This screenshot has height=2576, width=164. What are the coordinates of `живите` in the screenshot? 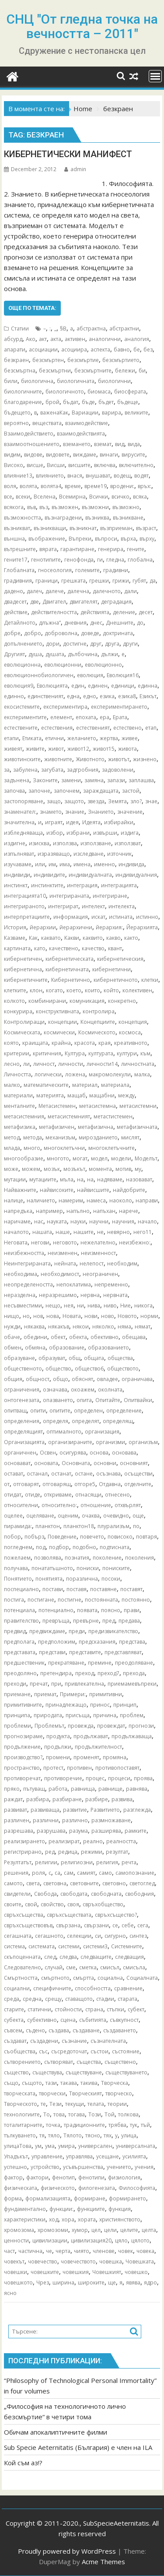 It's located at (35, 748).